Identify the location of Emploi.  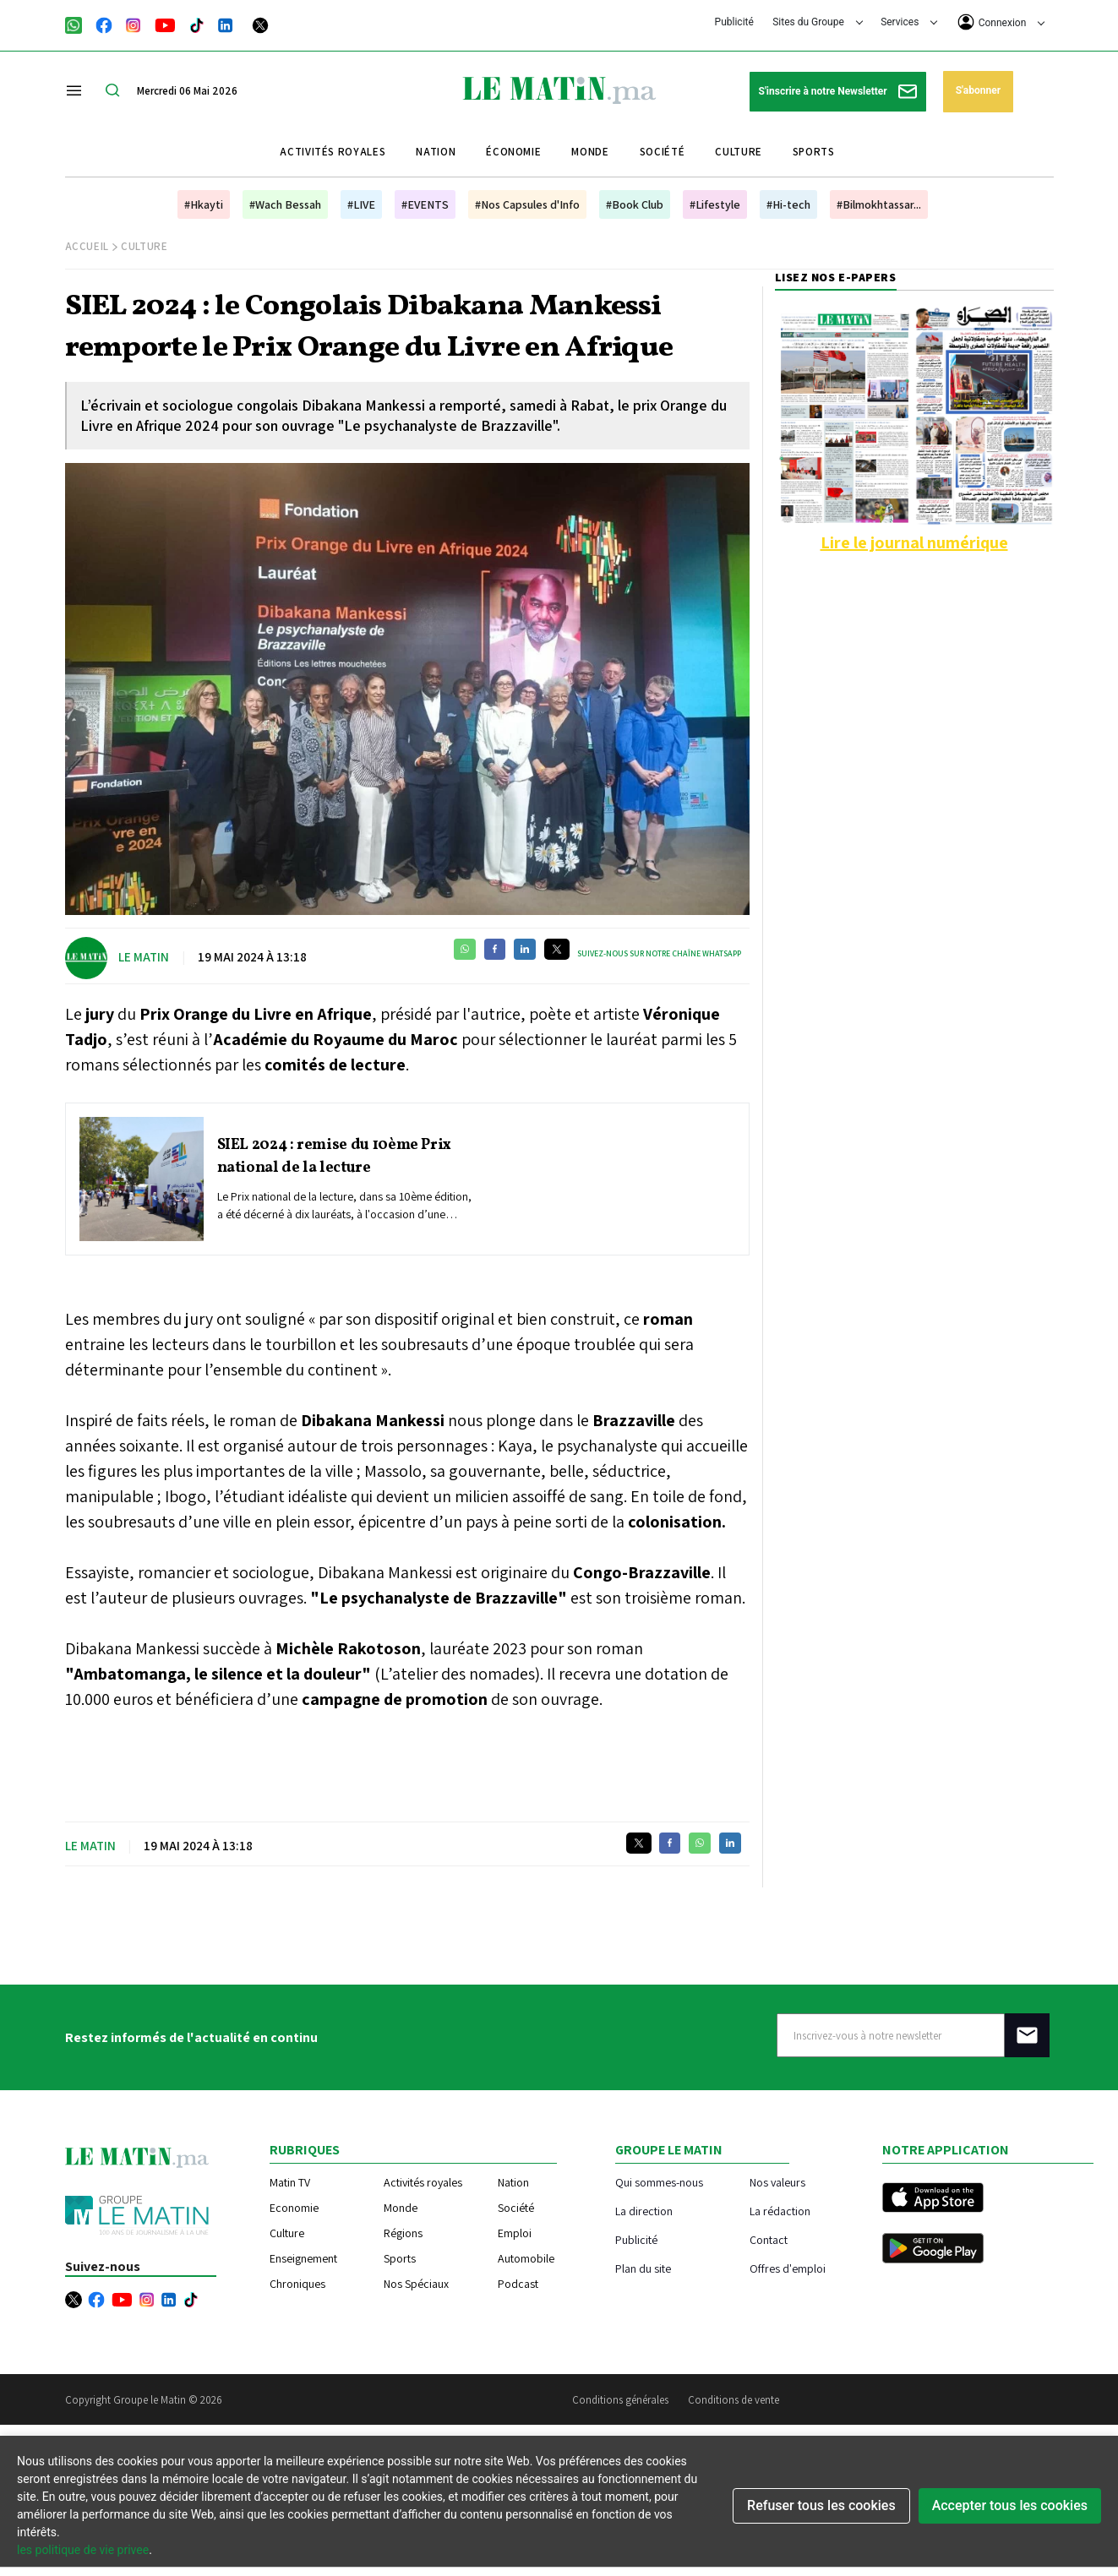
(515, 2233).